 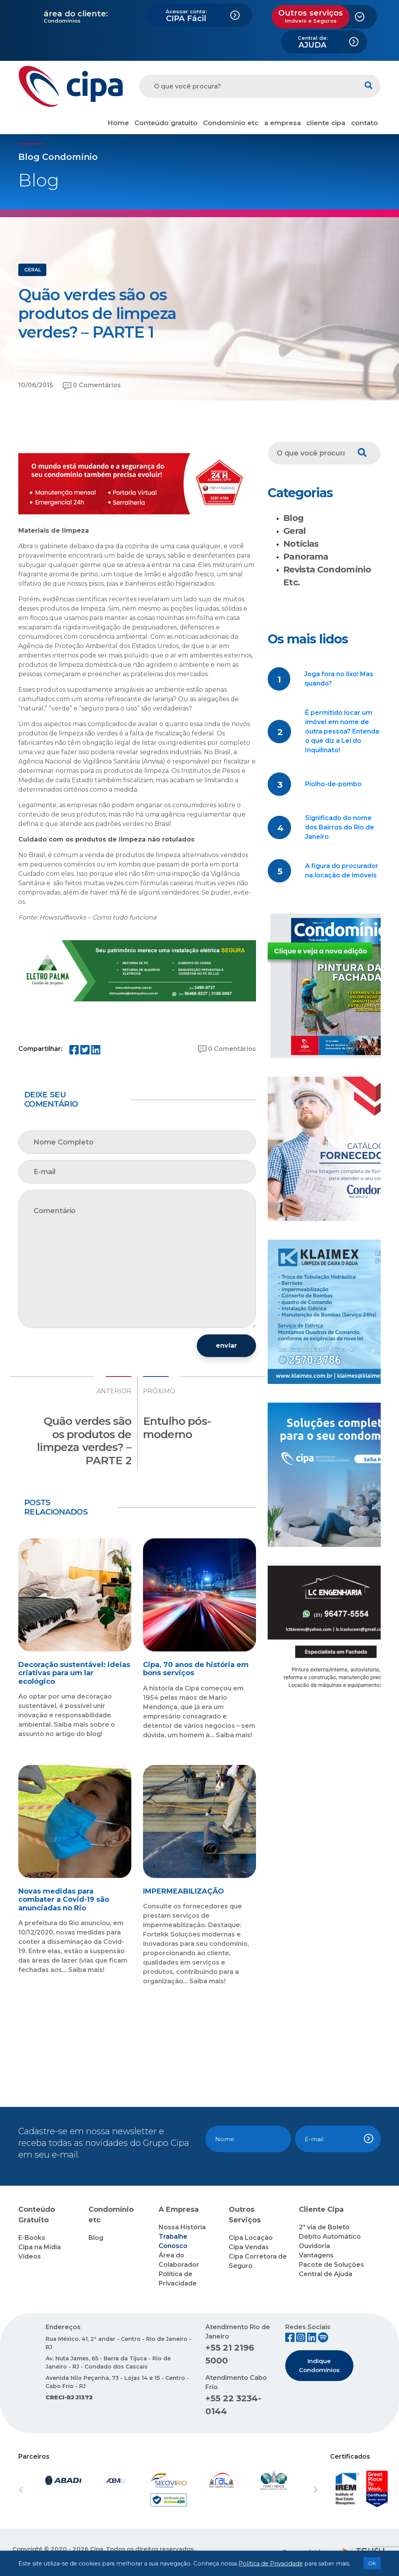 I want to click on A figura do procurador na locação de imóveis, so click(x=341, y=870).